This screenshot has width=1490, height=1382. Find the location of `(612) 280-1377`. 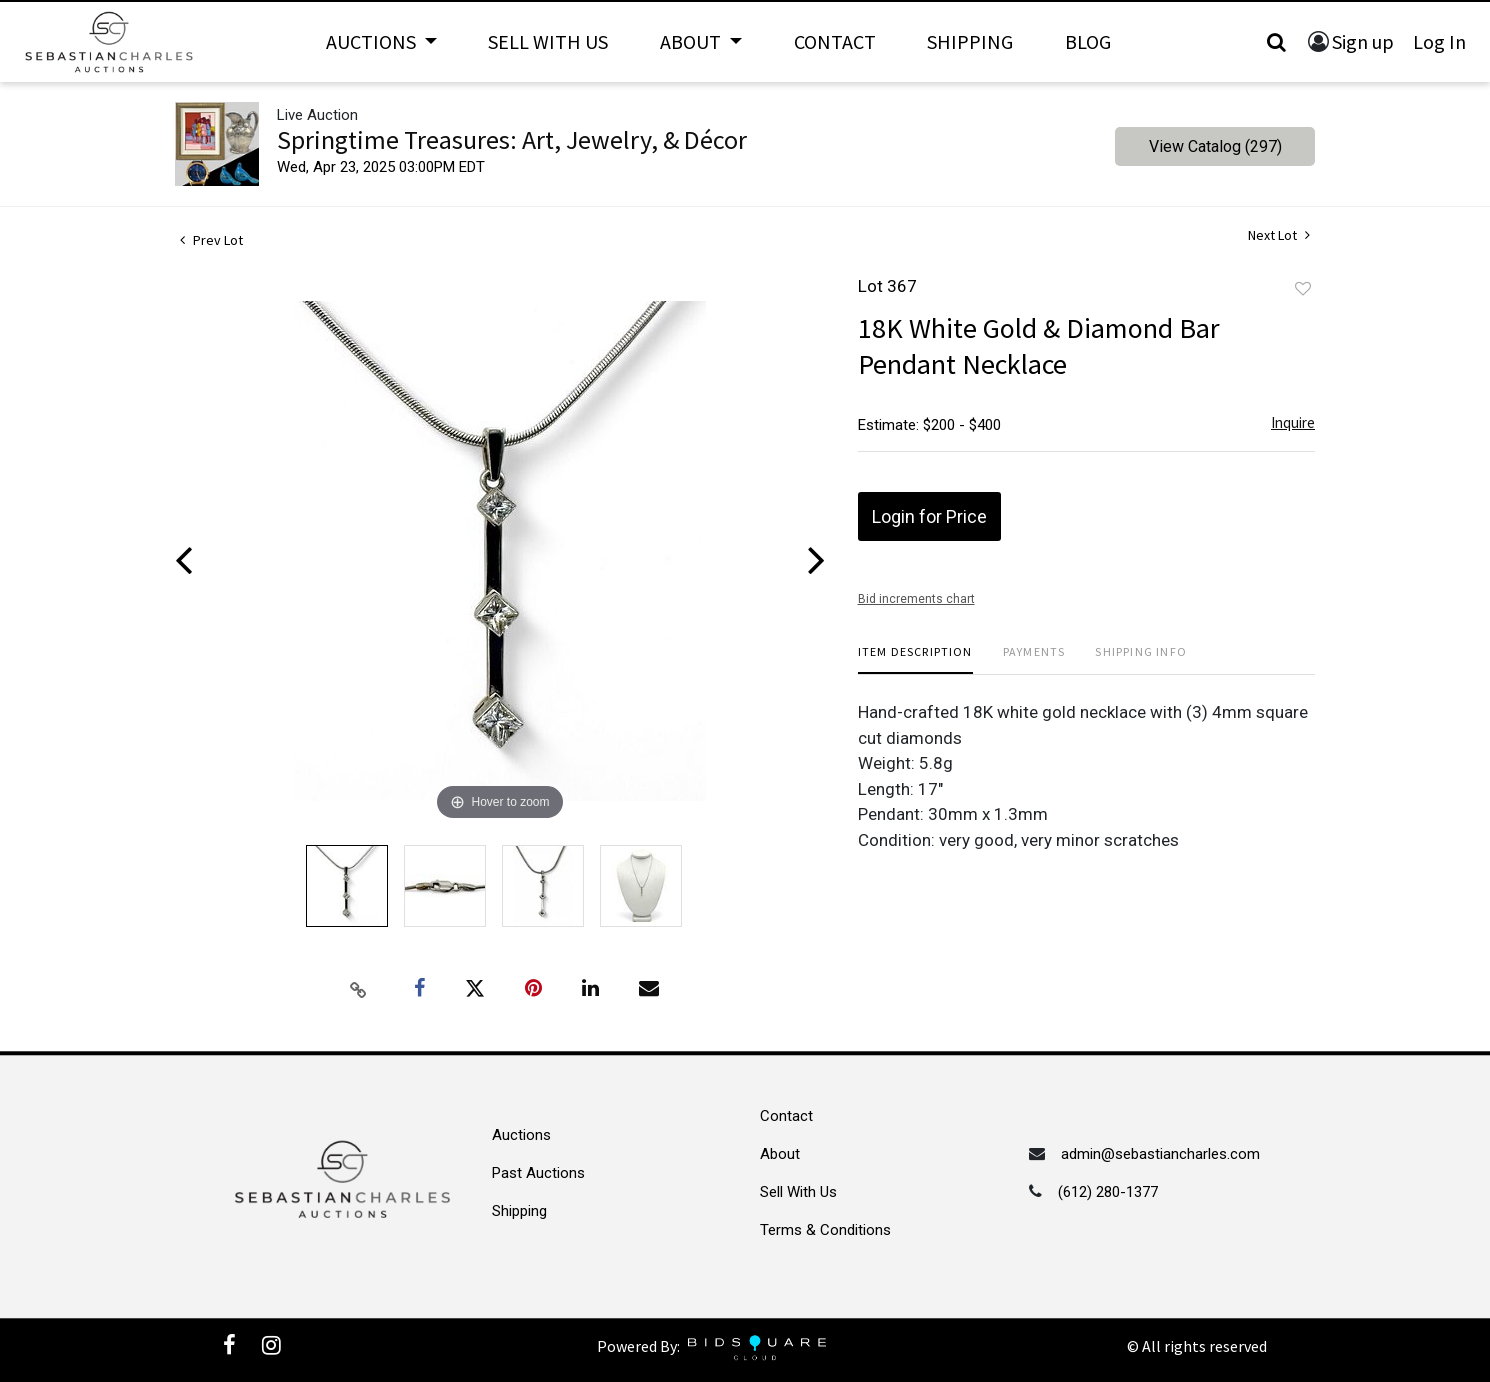

(612) 280-1377 is located at coordinates (1108, 1192).